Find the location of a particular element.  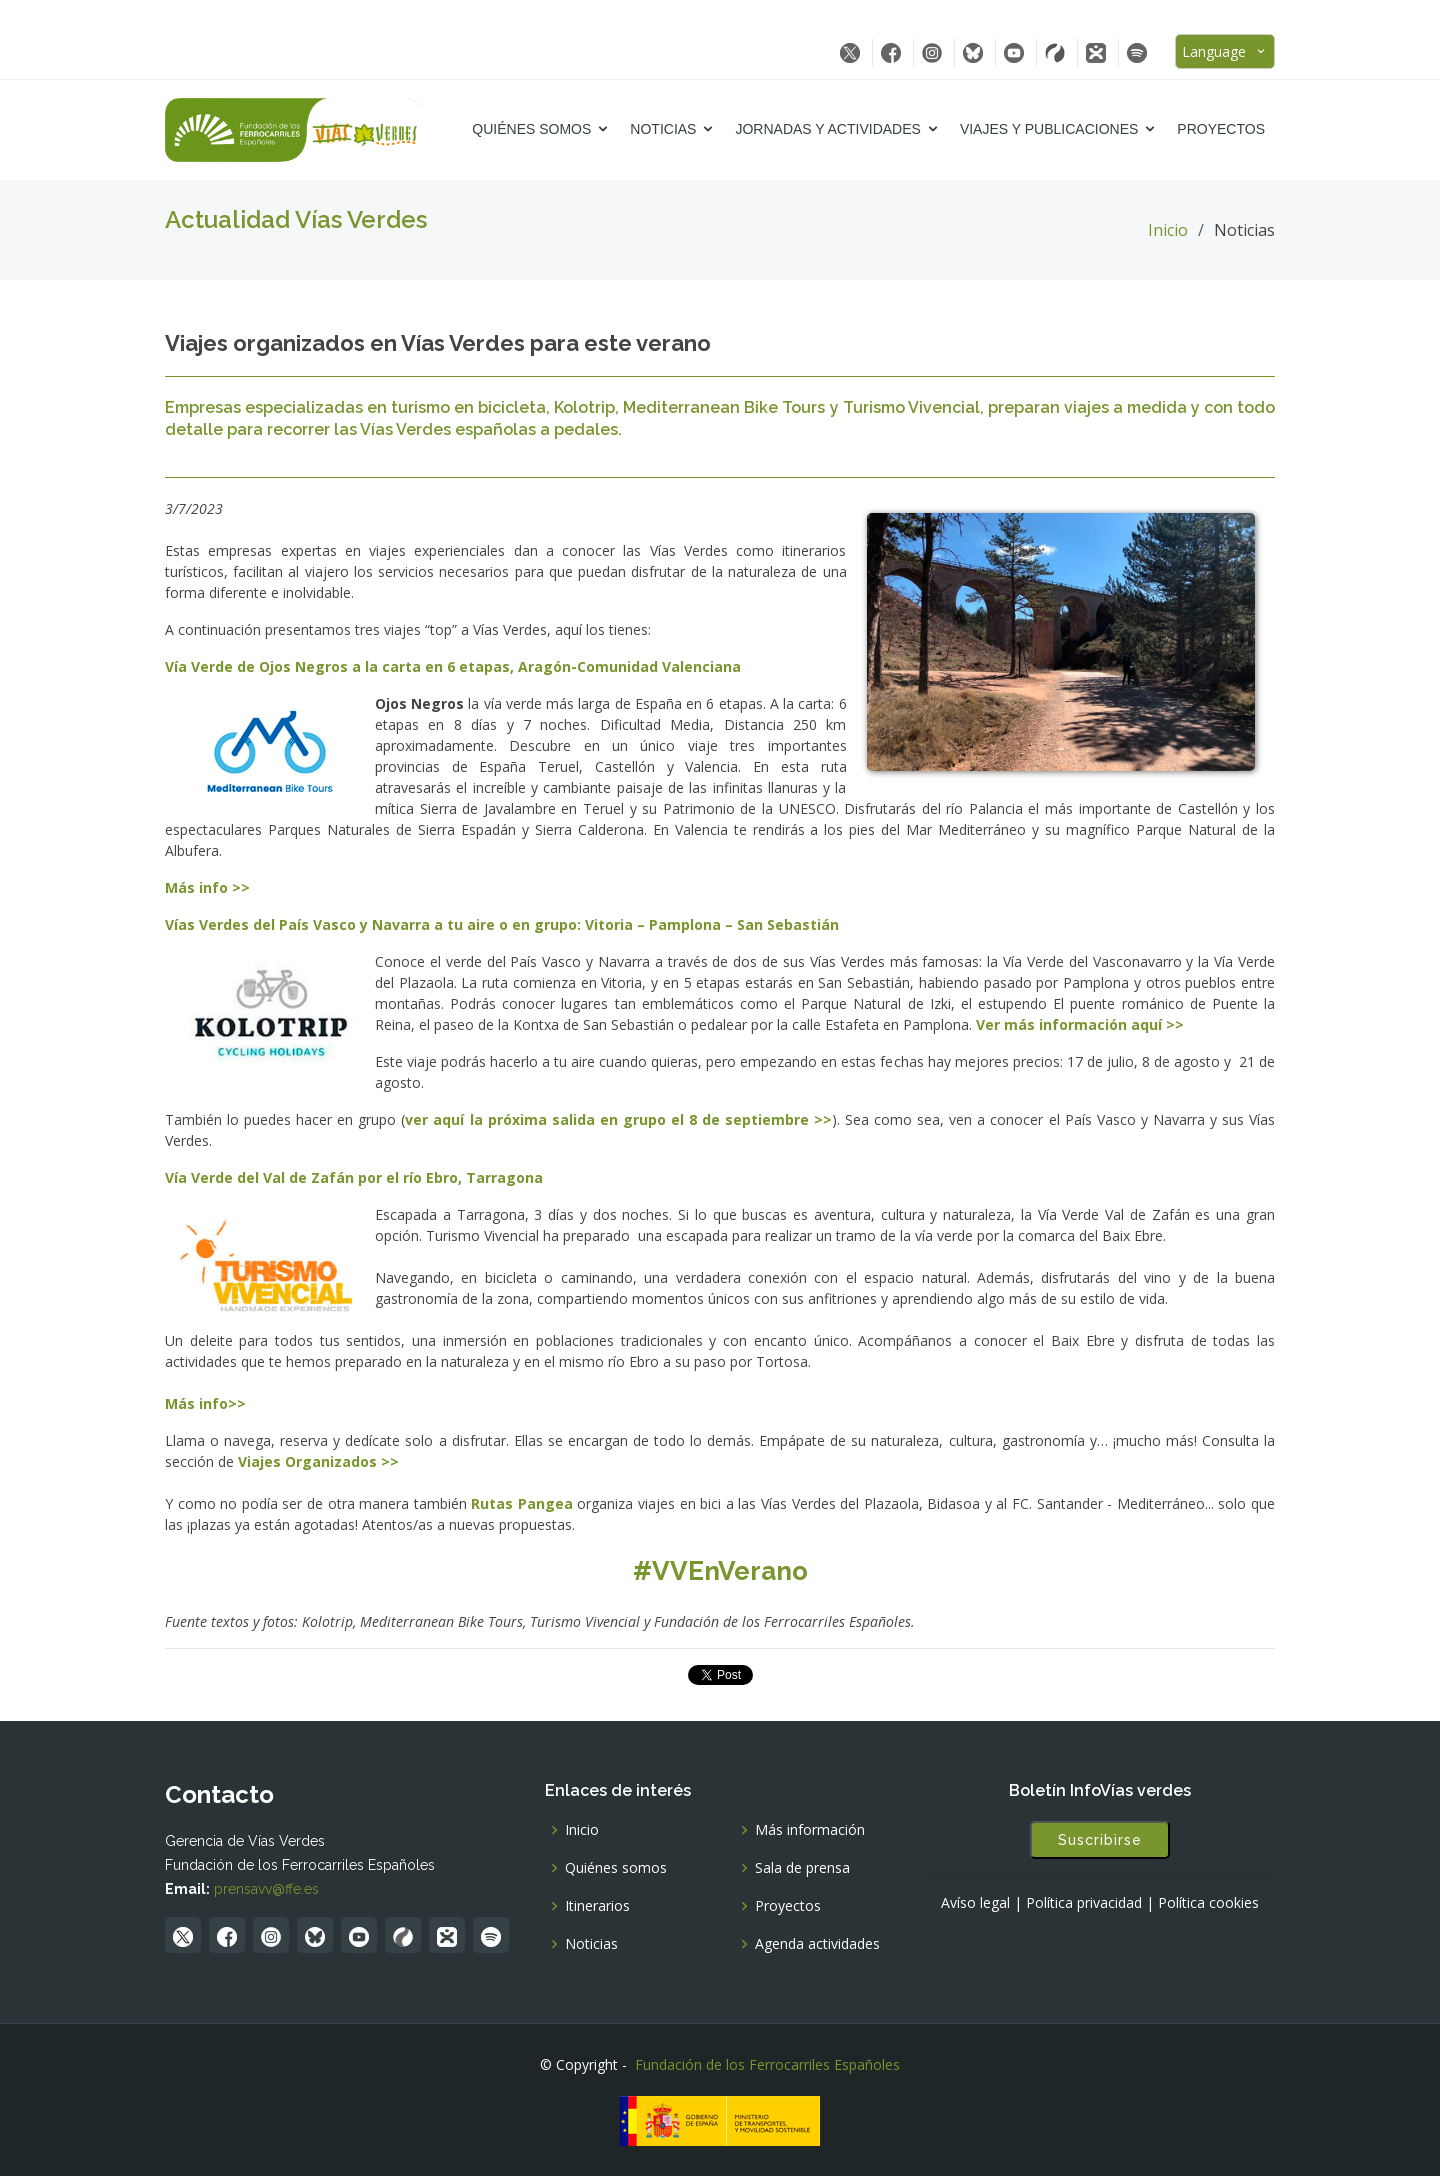

Política cookies is located at coordinates (1208, 1903).